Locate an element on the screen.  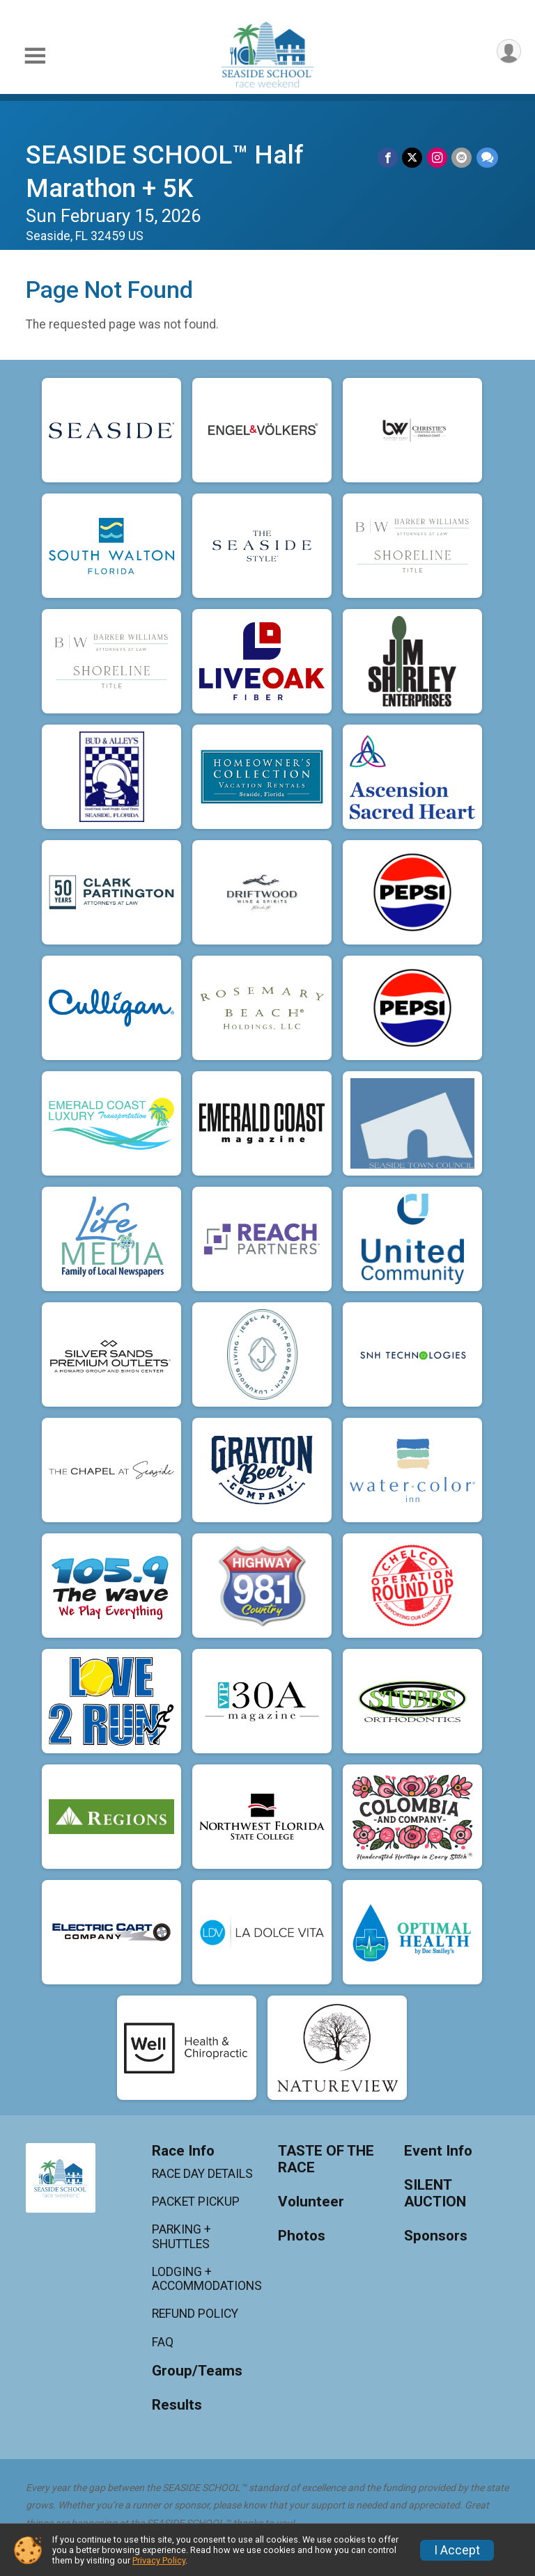
Sponsors is located at coordinates (435, 2236).